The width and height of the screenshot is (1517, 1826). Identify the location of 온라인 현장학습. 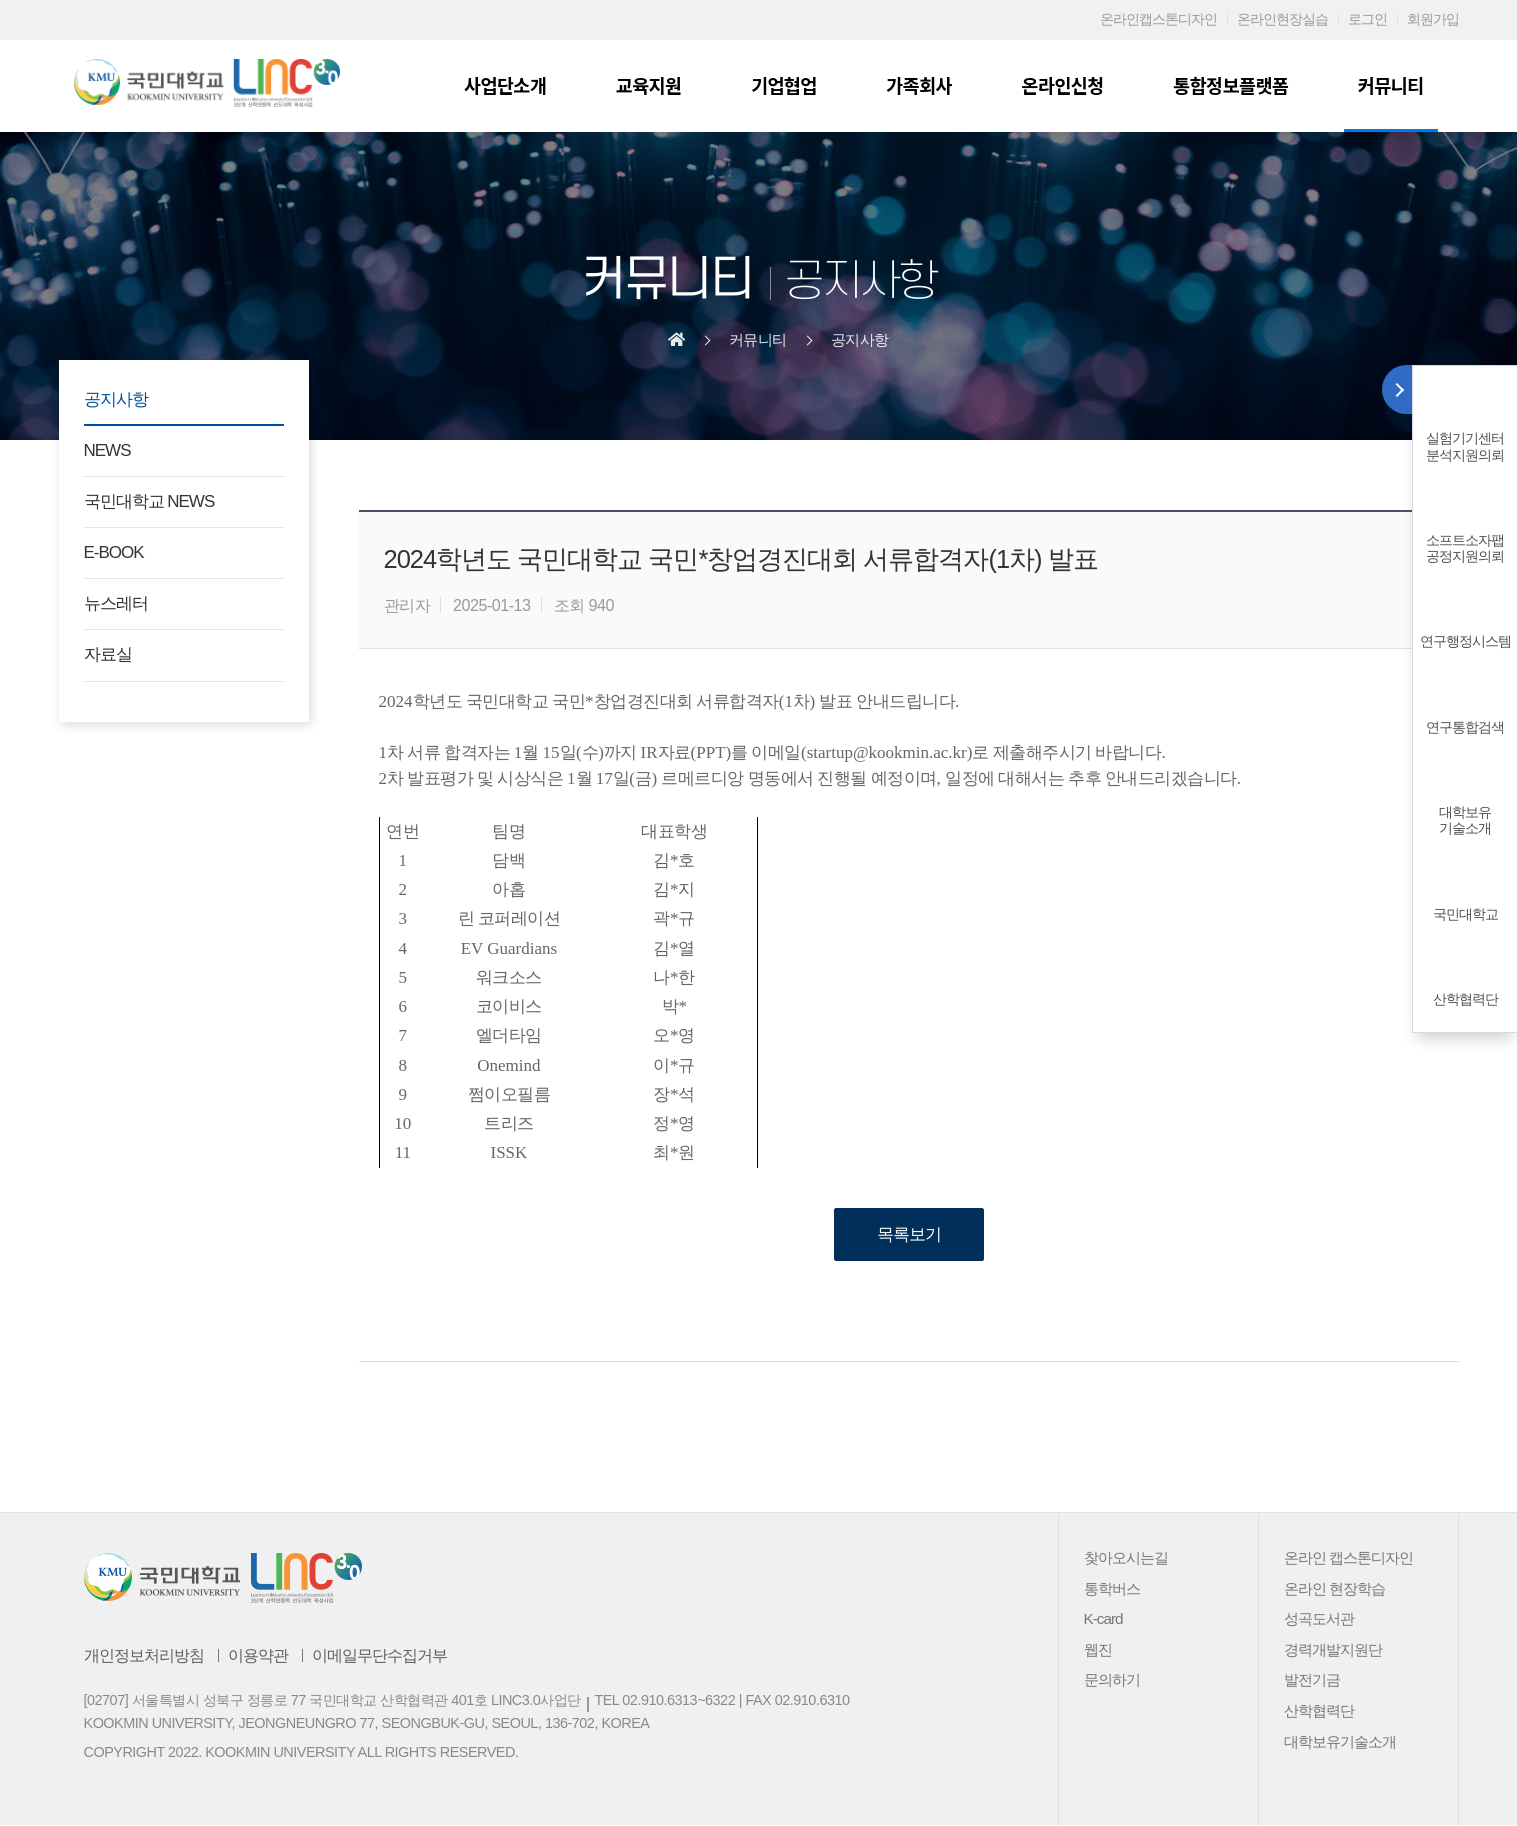
(1334, 1588).